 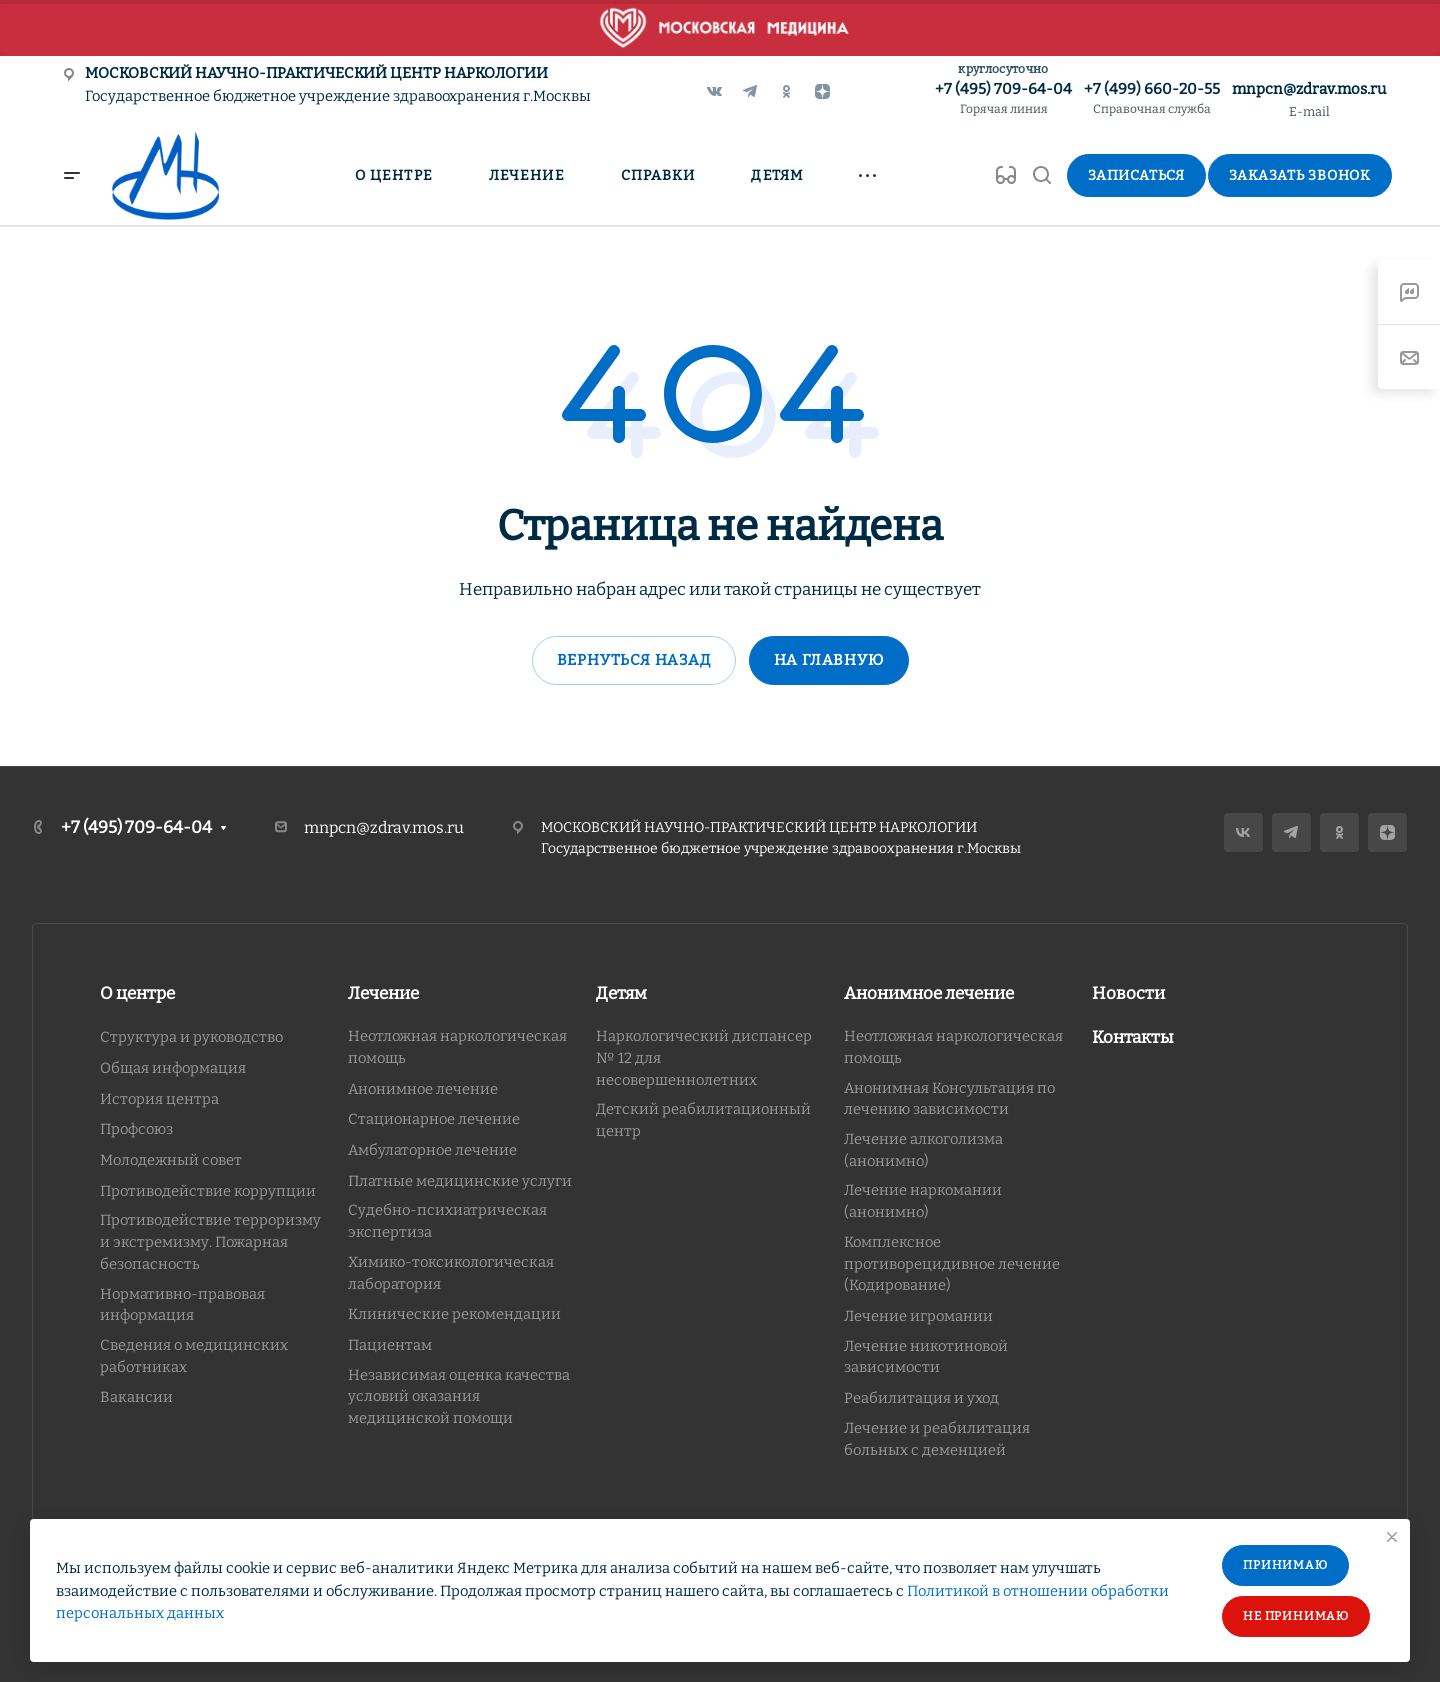 I want to click on Вакансии, so click(x=136, y=1397).